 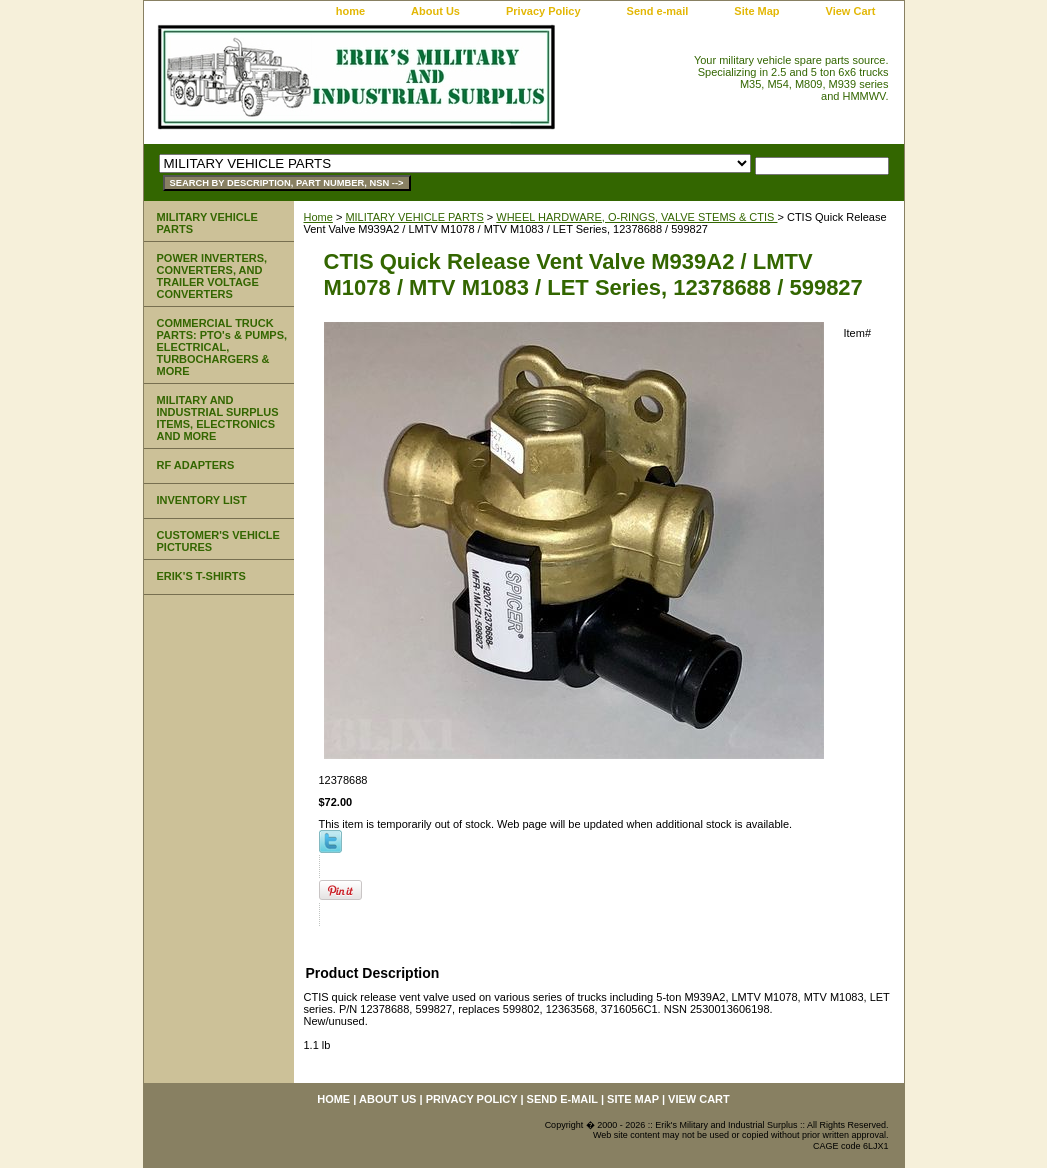 What do you see at coordinates (851, 11) in the screenshot?
I see `View Cart` at bounding box center [851, 11].